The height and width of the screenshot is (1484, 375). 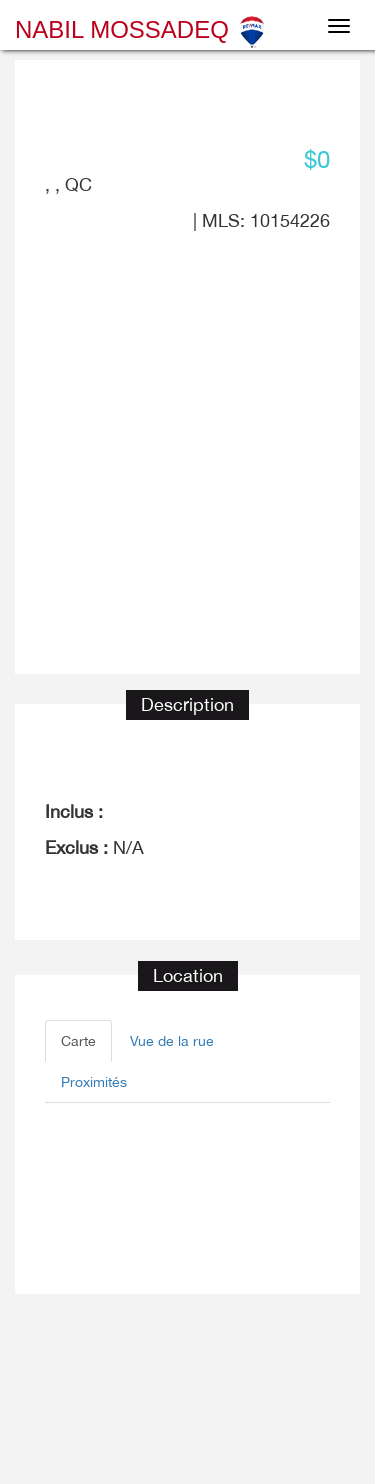 What do you see at coordinates (141, 29) in the screenshot?
I see `Nabil Mossadeq` at bounding box center [141, 29].